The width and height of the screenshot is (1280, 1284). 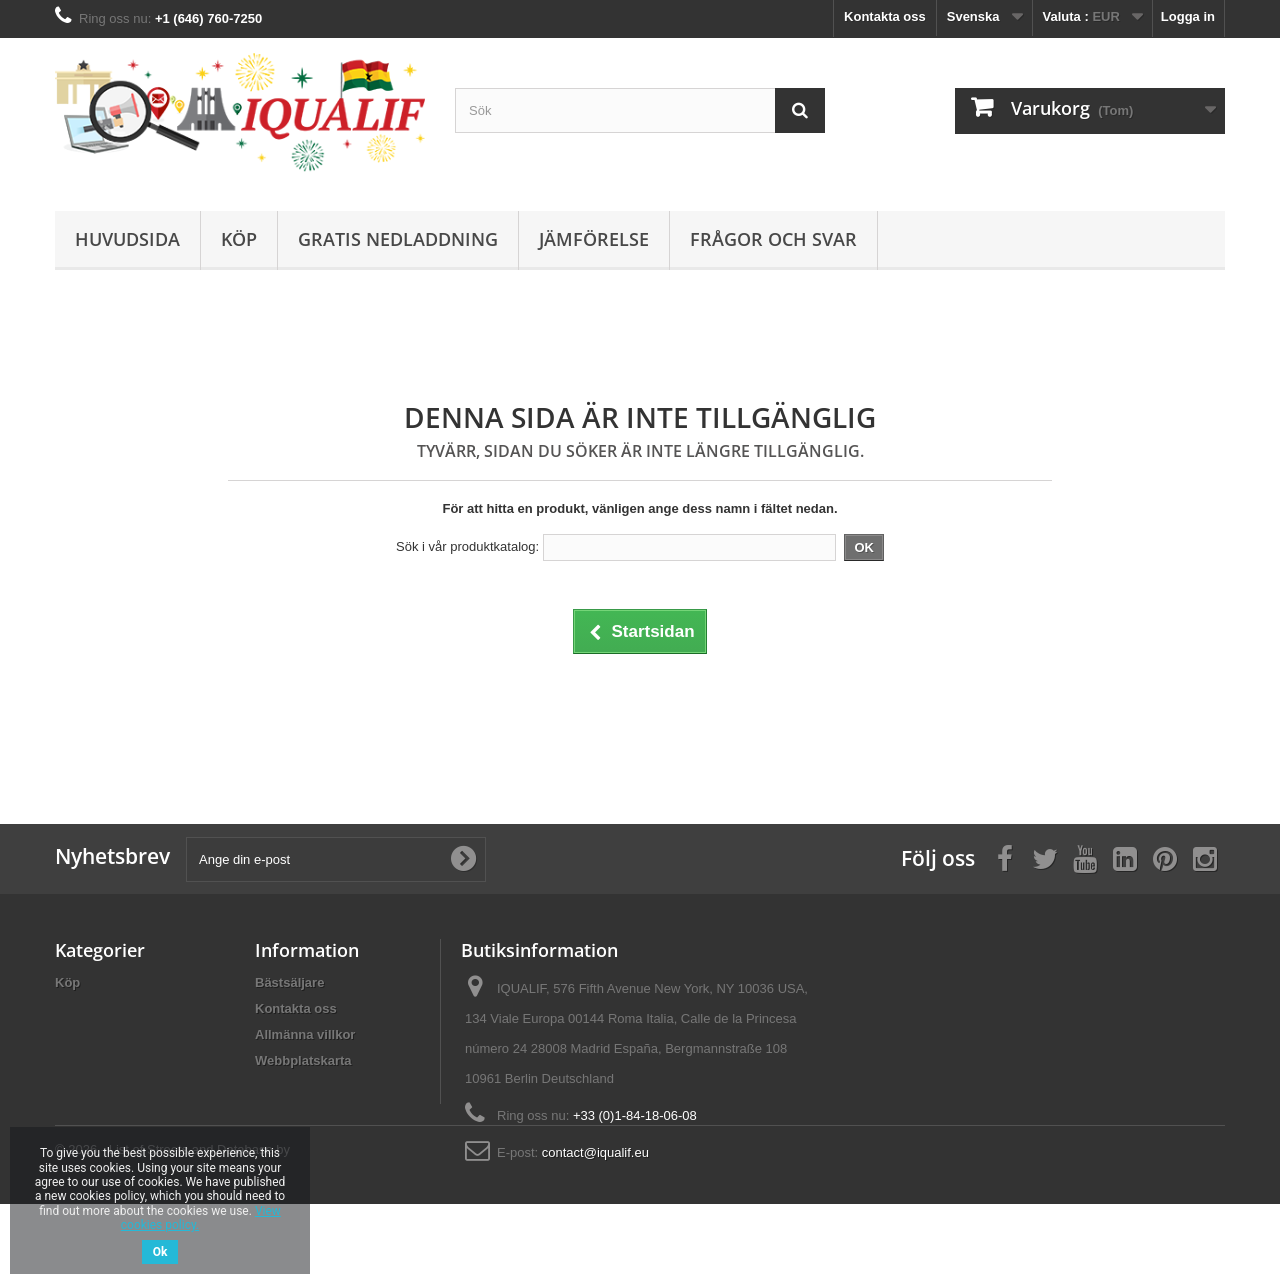 What do you see at coordinates (595, 1152) in the screenshot?
I see `contact@iqualif.eu` at bounding box center [595, 1152].